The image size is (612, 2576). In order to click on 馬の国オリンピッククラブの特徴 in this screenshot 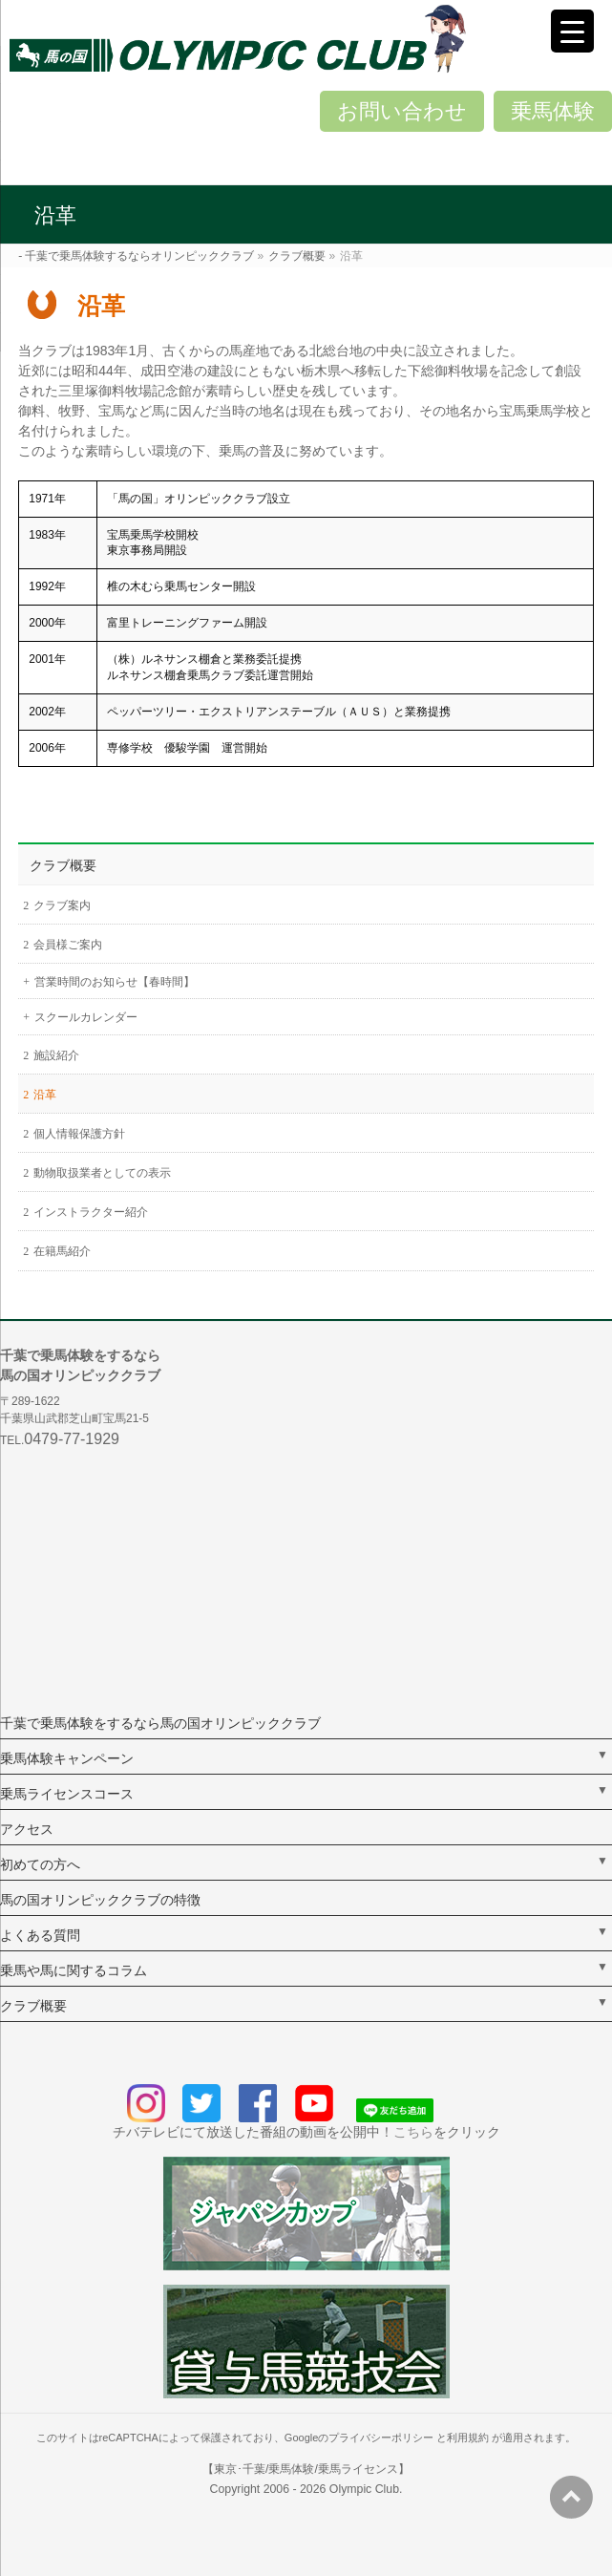, I will do `click(100, 1899)`.